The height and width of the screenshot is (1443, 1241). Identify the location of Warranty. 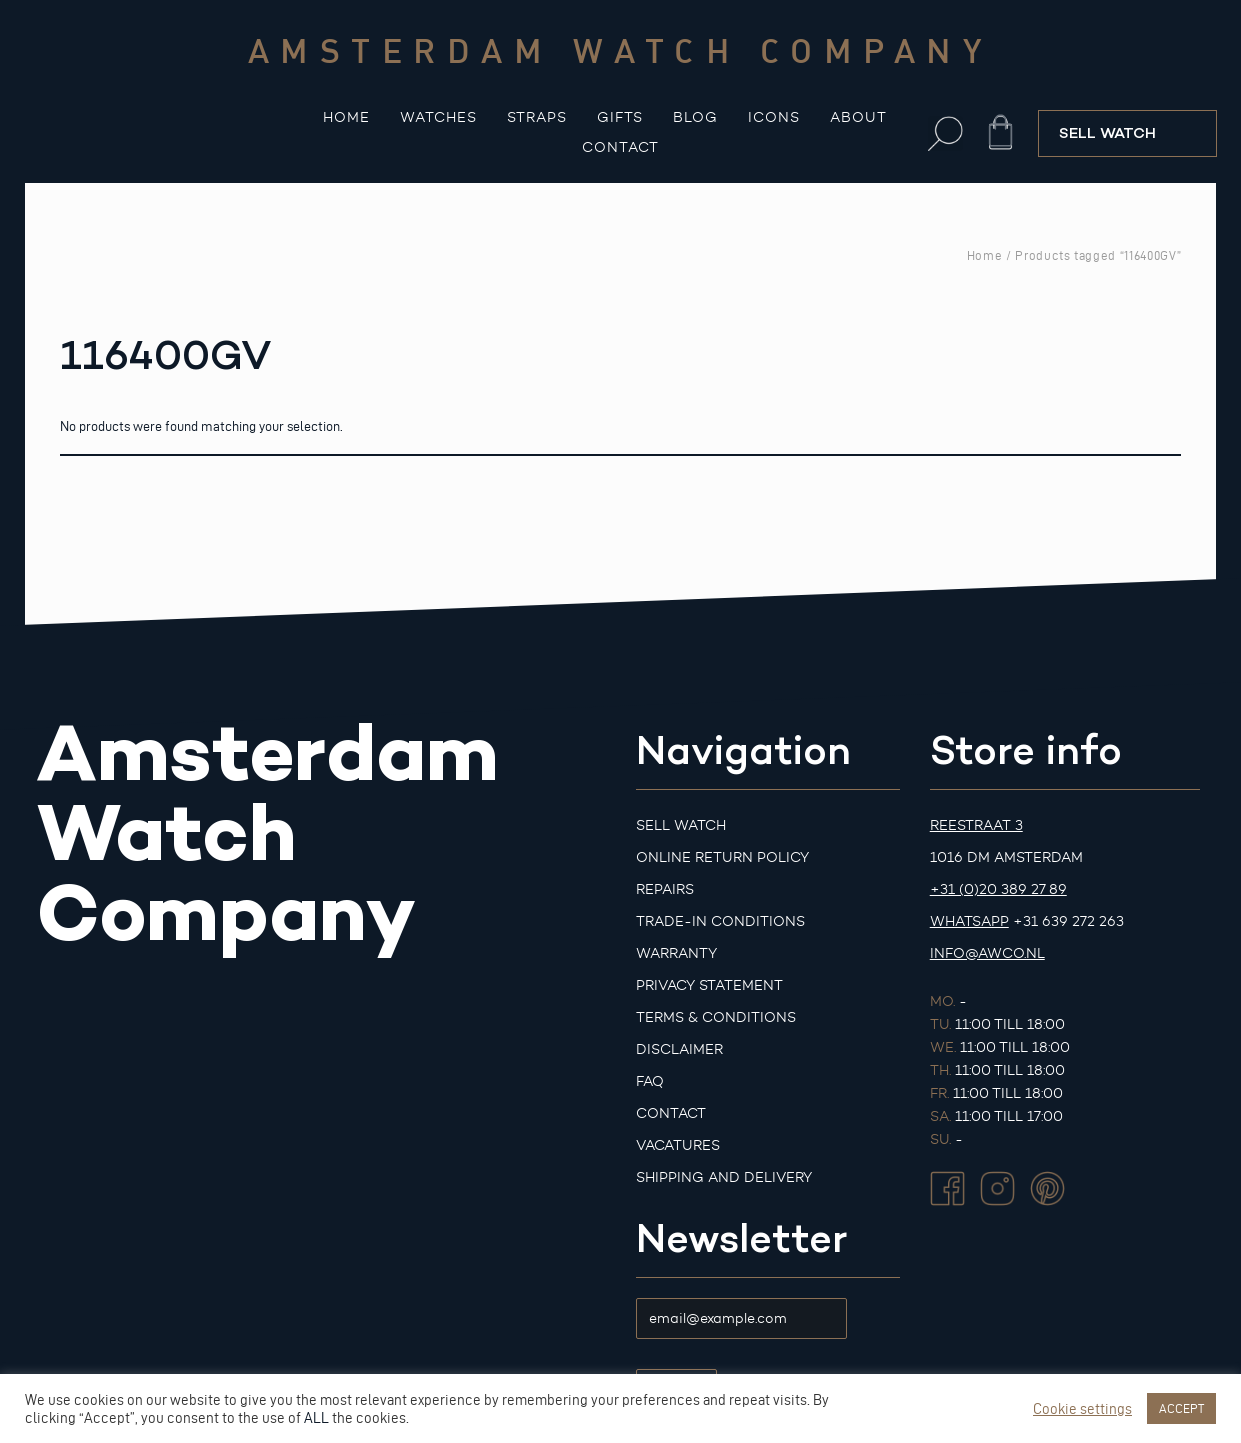
(676, 953).